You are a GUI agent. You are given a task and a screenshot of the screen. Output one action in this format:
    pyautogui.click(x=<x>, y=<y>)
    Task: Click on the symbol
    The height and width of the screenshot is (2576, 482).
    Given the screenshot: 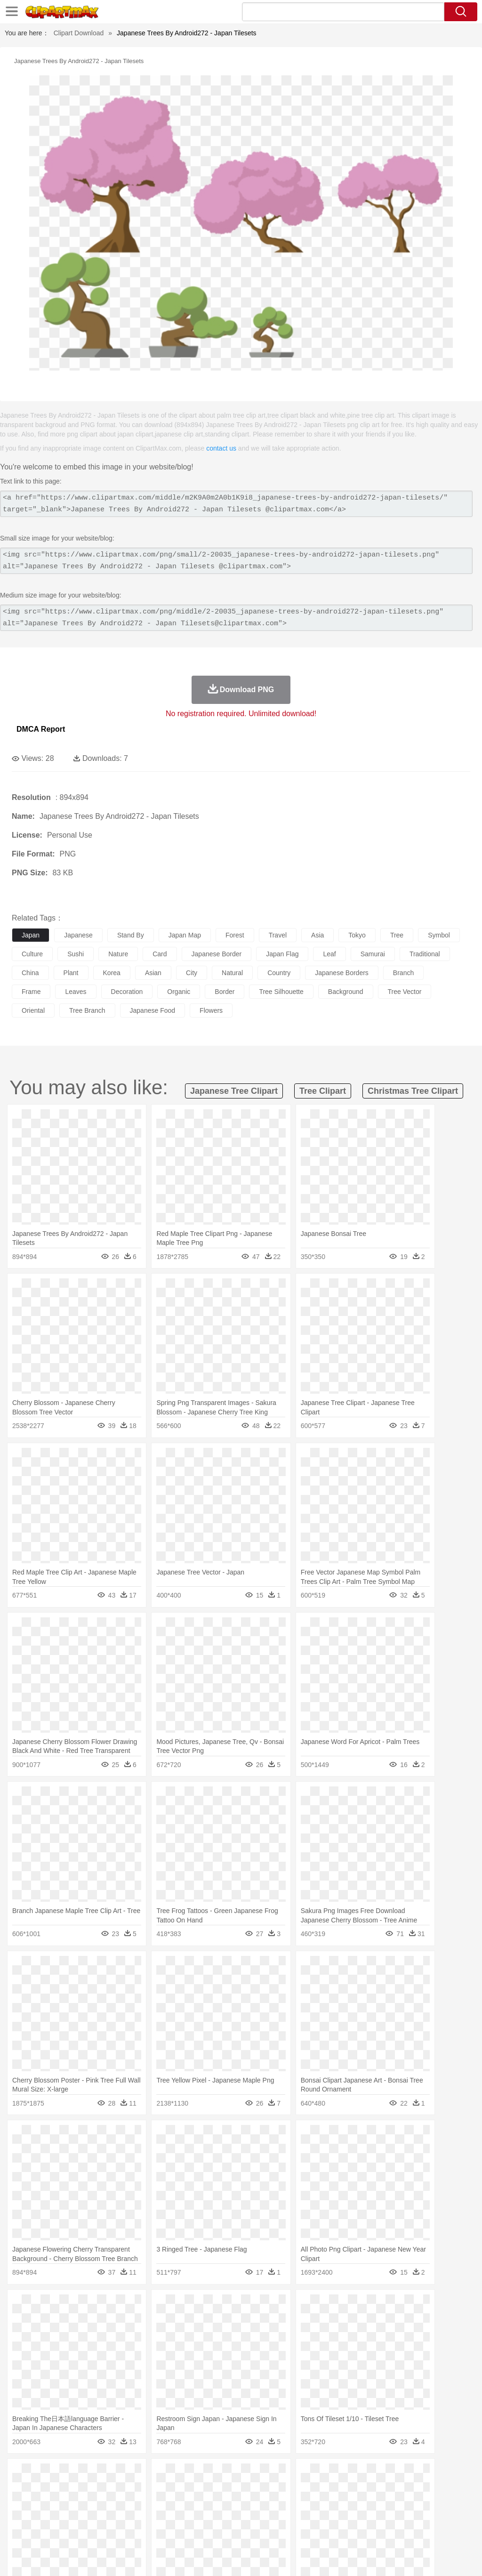 What is the action you would take?
    pyautogui.click(x=439, y=935)
    